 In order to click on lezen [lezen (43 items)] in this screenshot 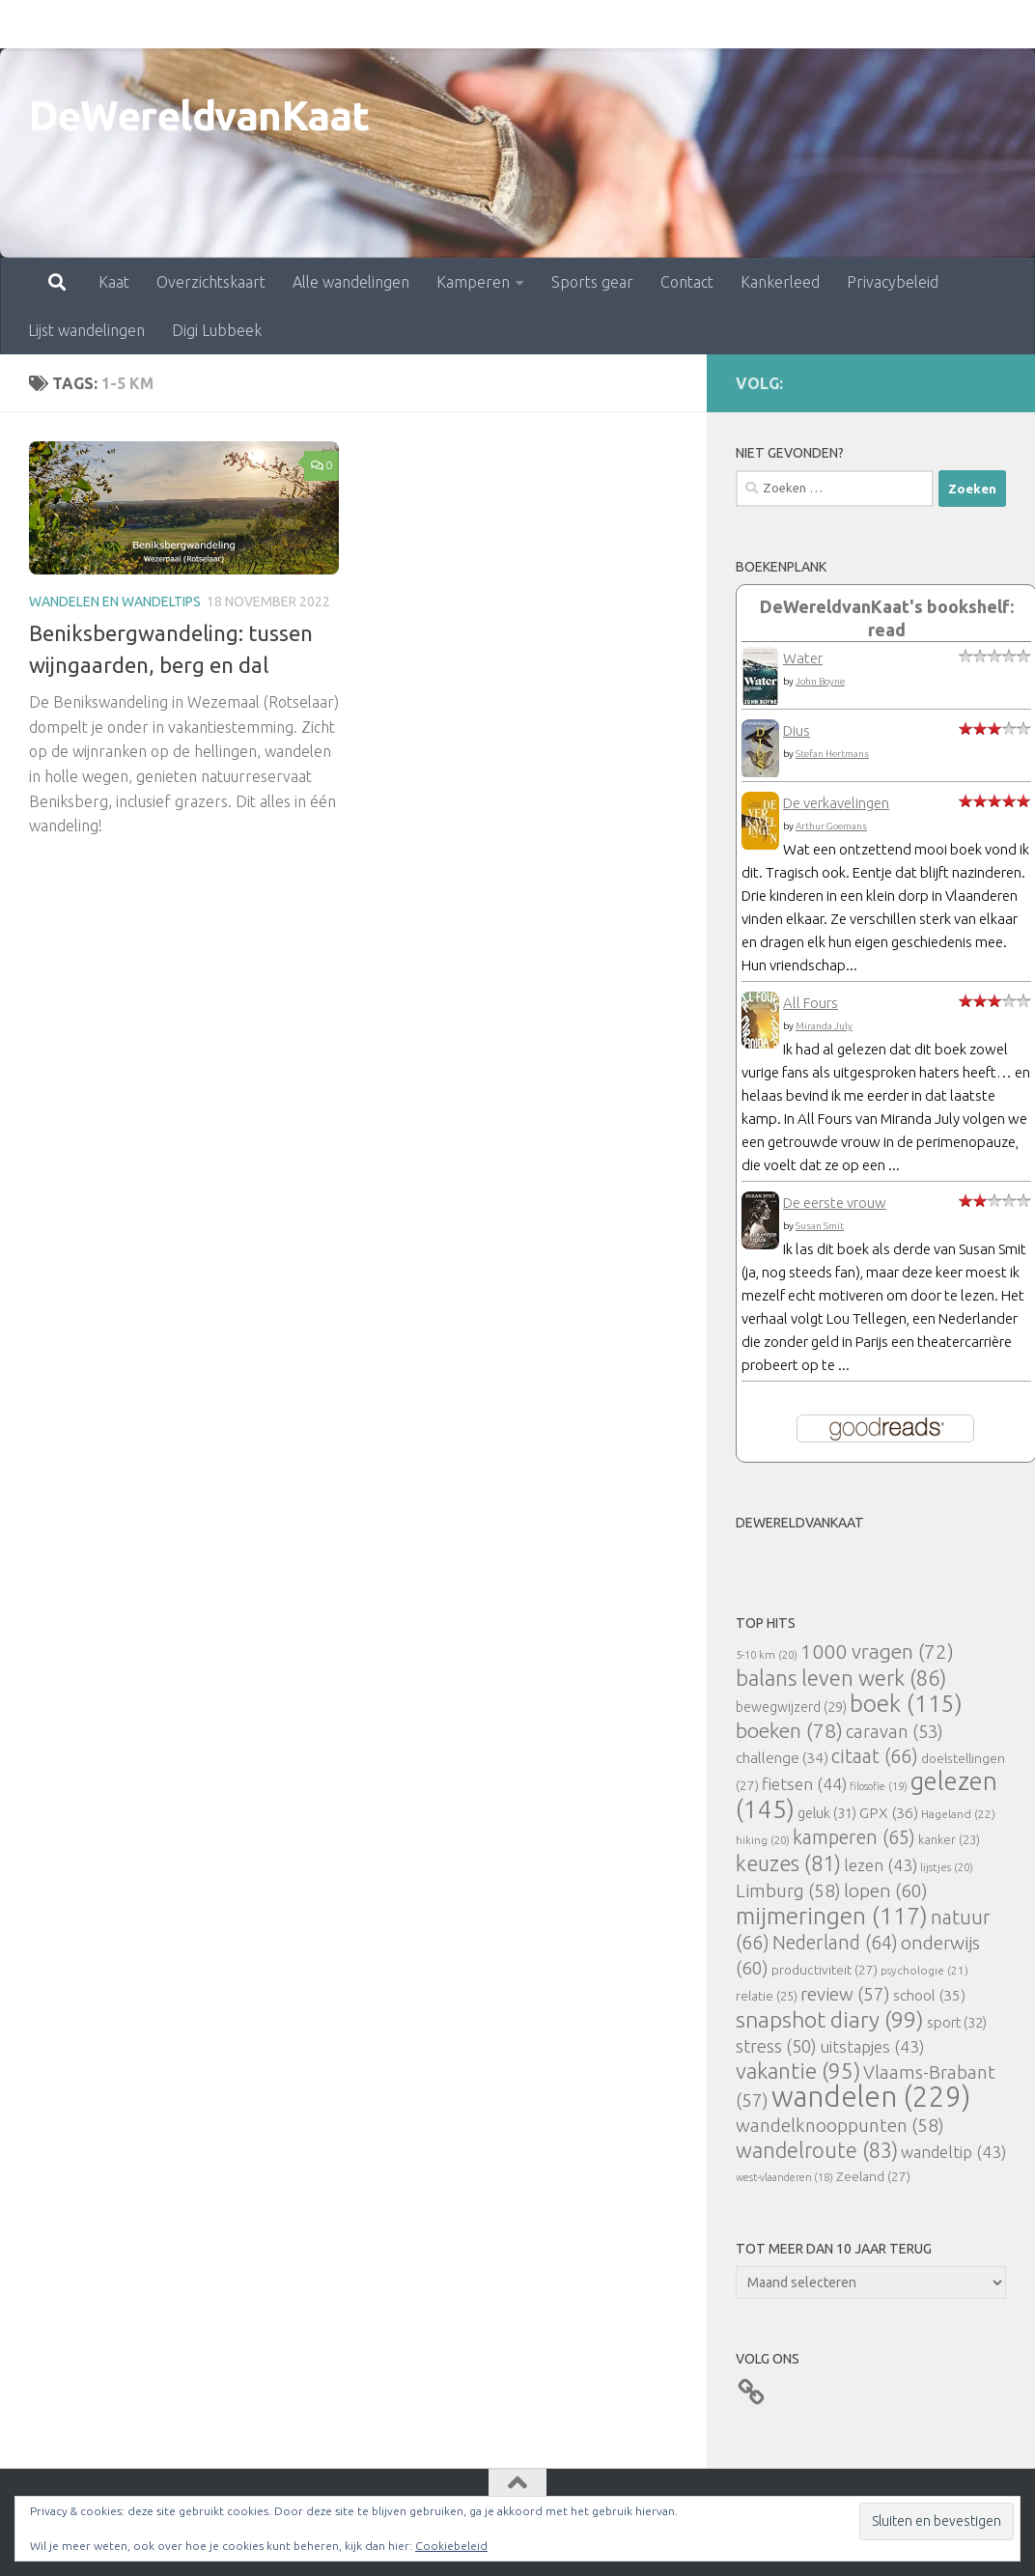, I will do `click(880, 1865)`.